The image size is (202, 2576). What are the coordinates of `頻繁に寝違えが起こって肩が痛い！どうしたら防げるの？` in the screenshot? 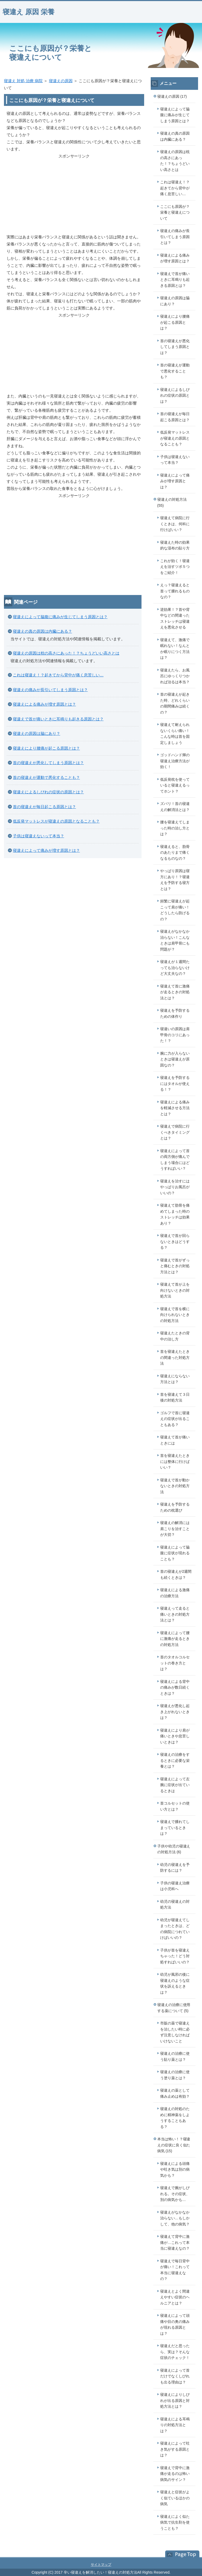 It's located at (175, 910).